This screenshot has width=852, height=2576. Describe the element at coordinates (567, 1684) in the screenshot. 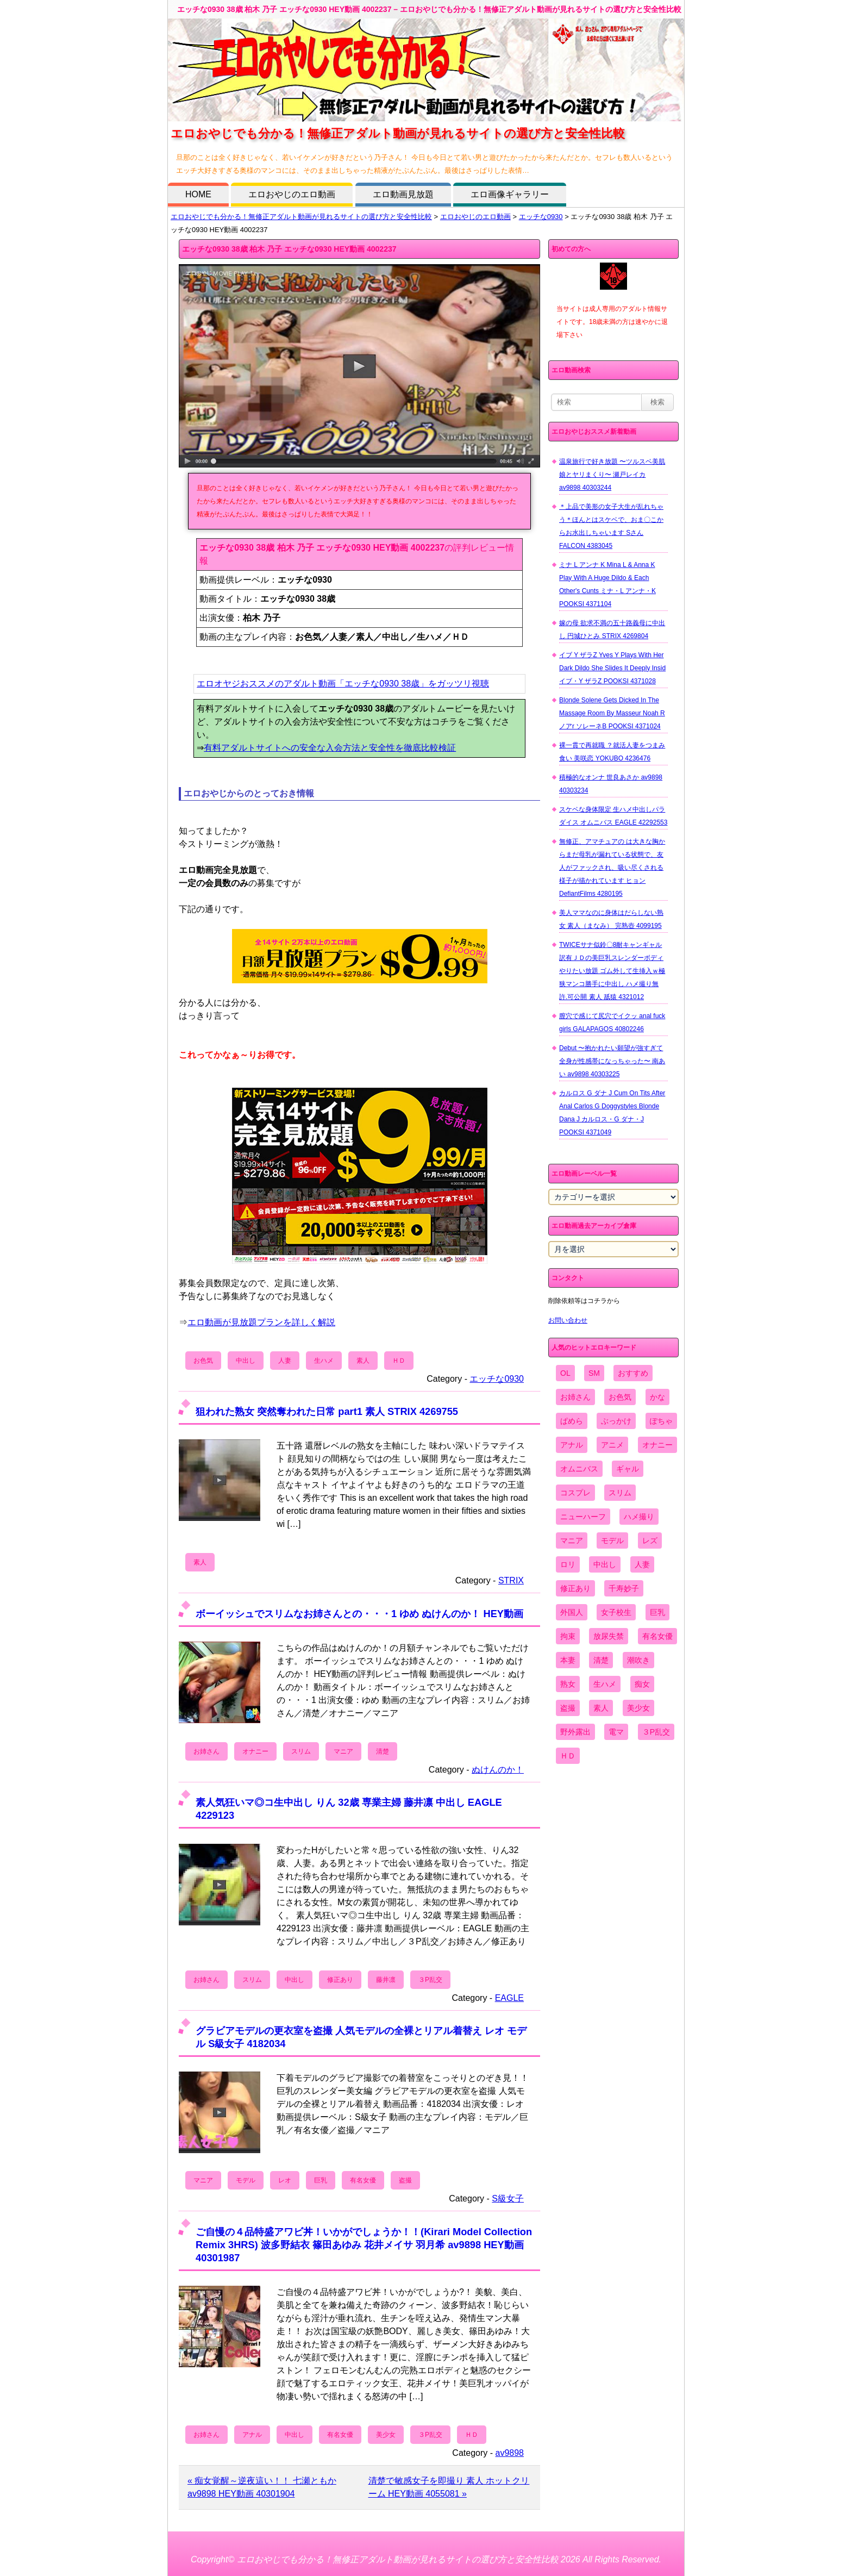

I see `熟女 [熟女 (1,697個の項目)]` at that location.